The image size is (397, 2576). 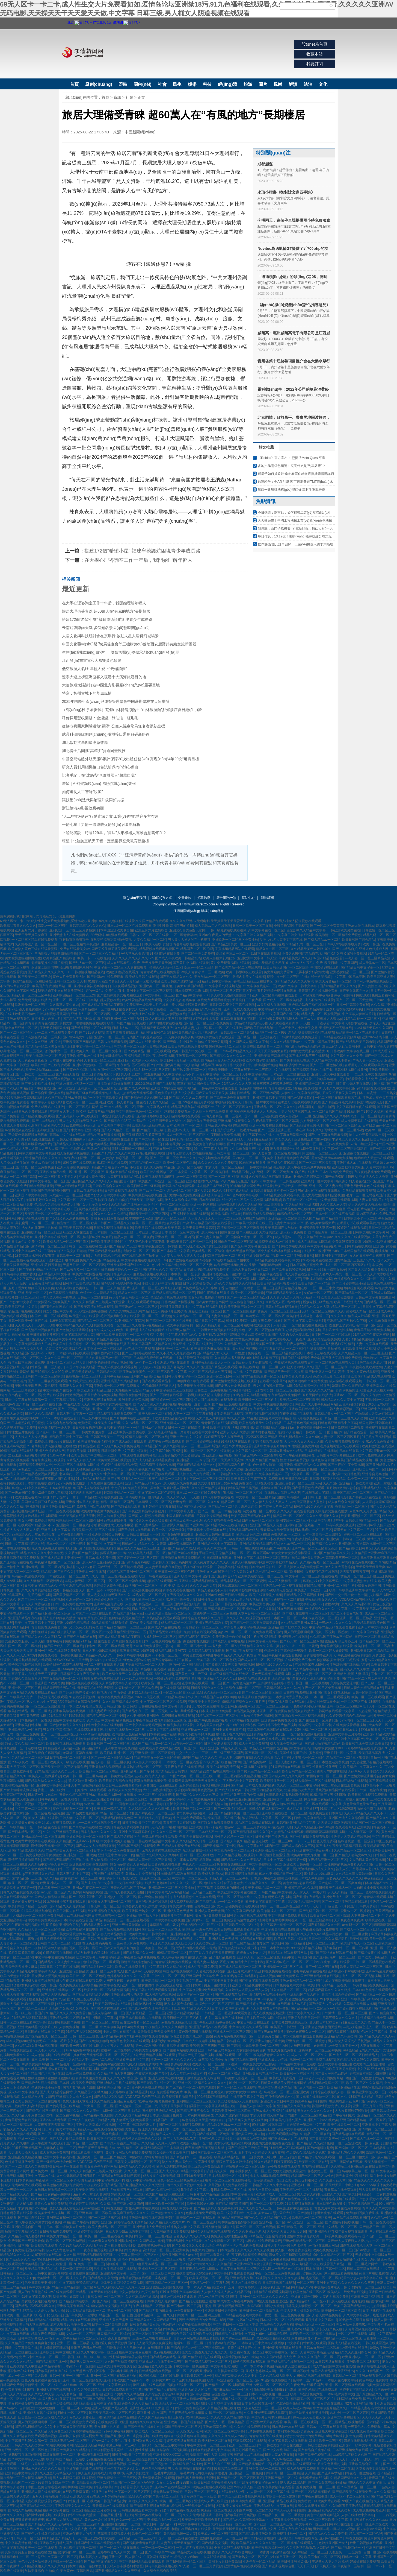 I want to click on 国产视频青青青在线播放, so click(x=141, y=2543).